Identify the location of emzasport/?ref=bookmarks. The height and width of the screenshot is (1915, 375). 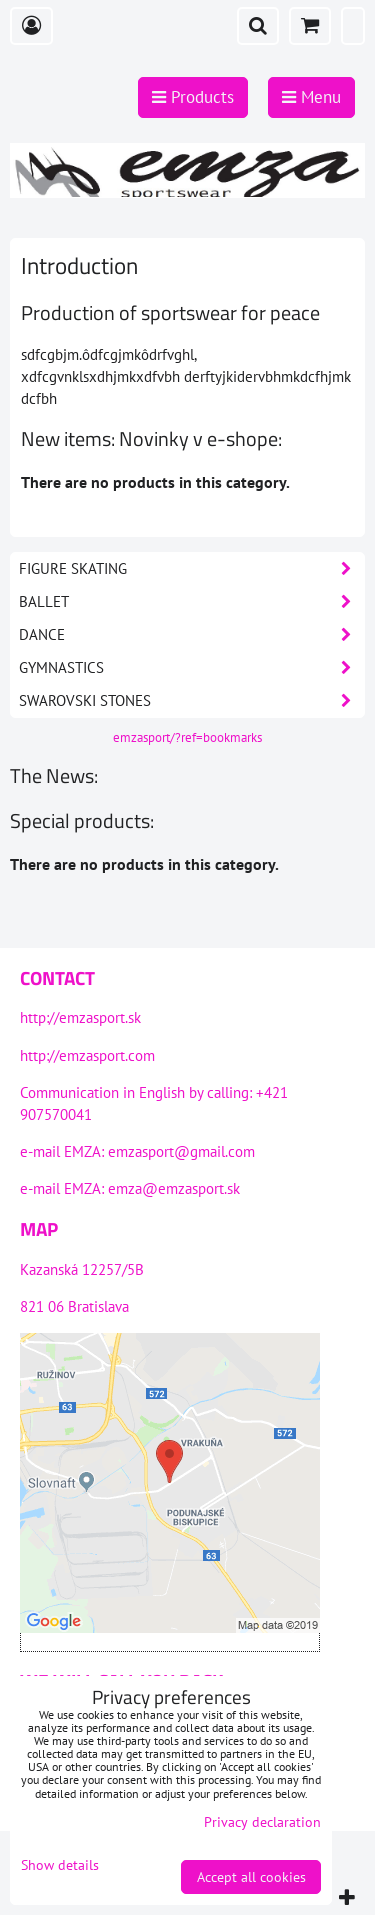
(187, 737).